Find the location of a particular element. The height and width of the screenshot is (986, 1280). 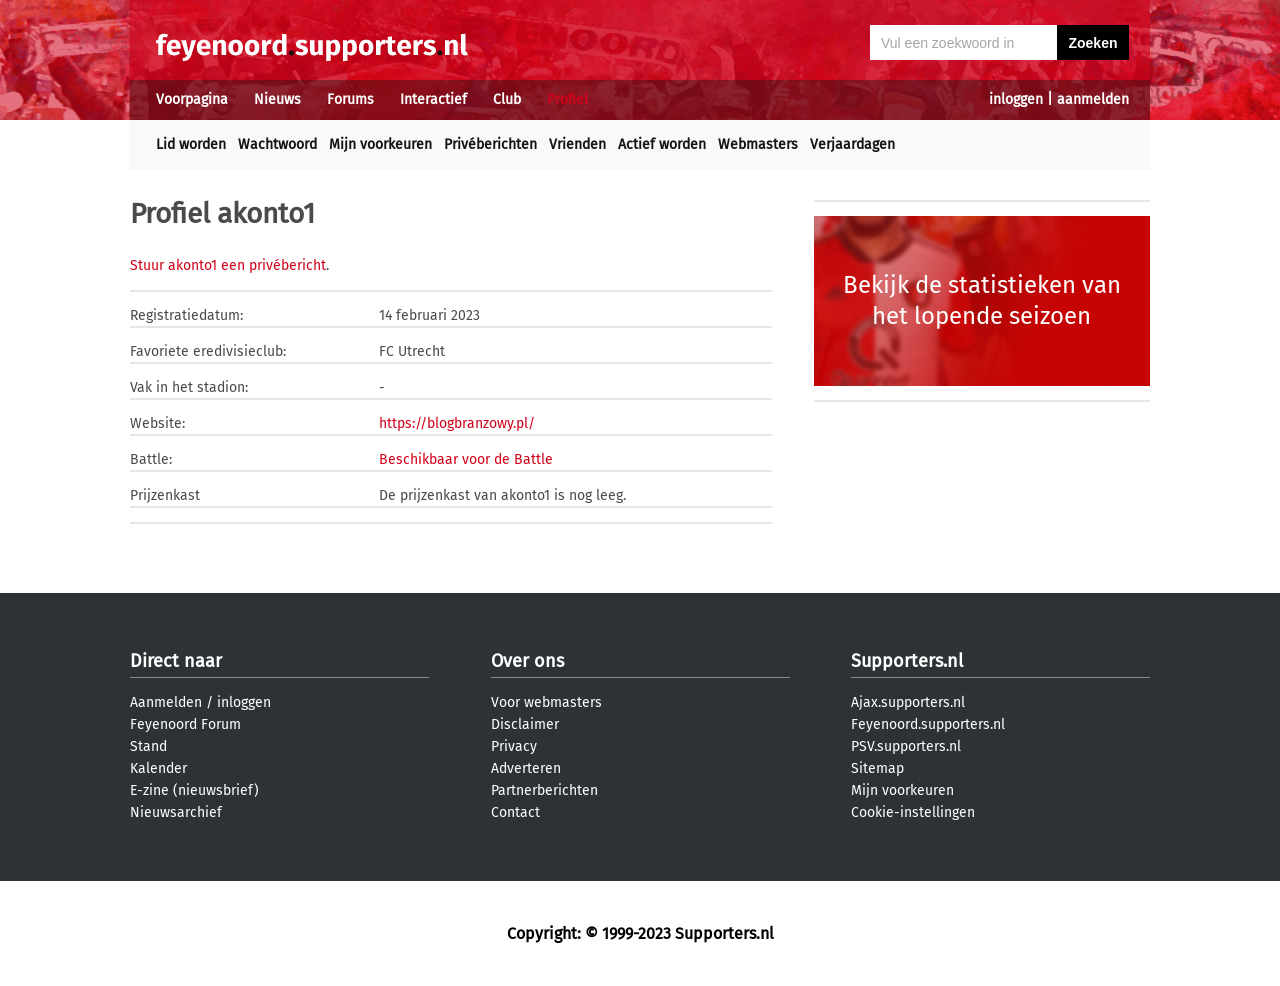

Voorpagina is located at coordinates (192, 99).